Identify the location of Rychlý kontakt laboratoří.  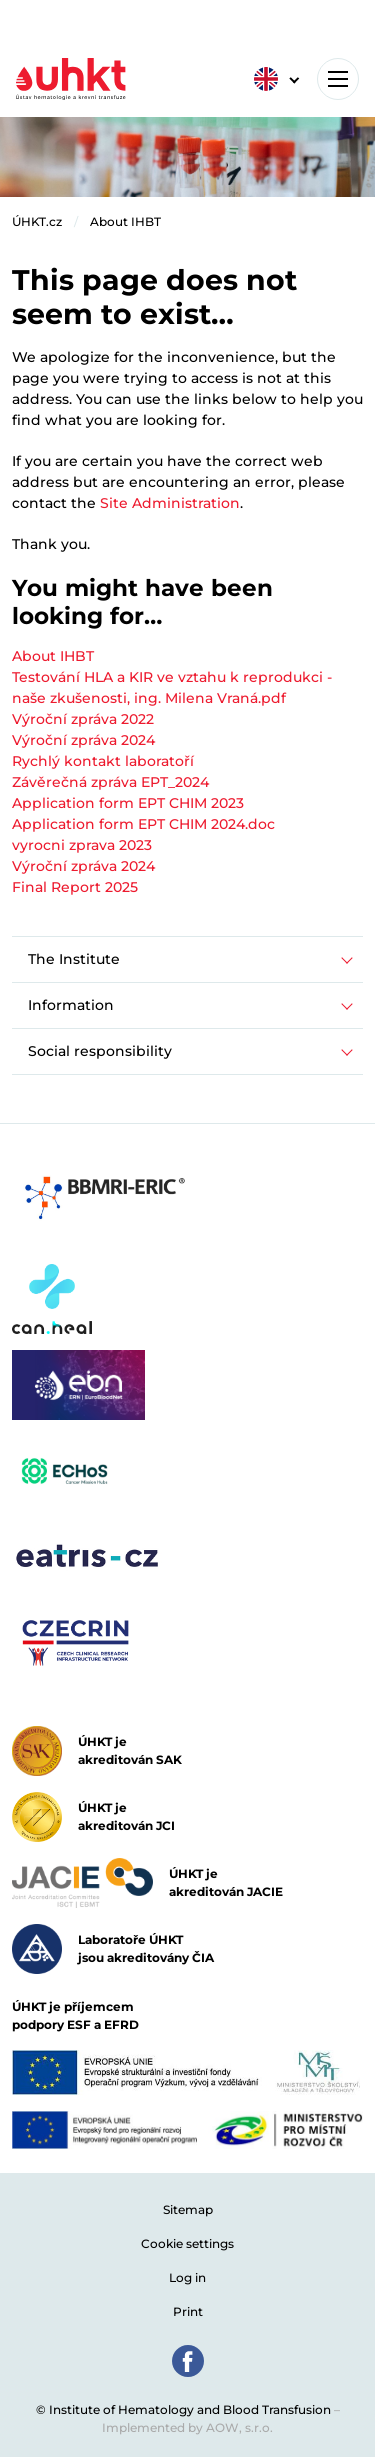
(103, 761).